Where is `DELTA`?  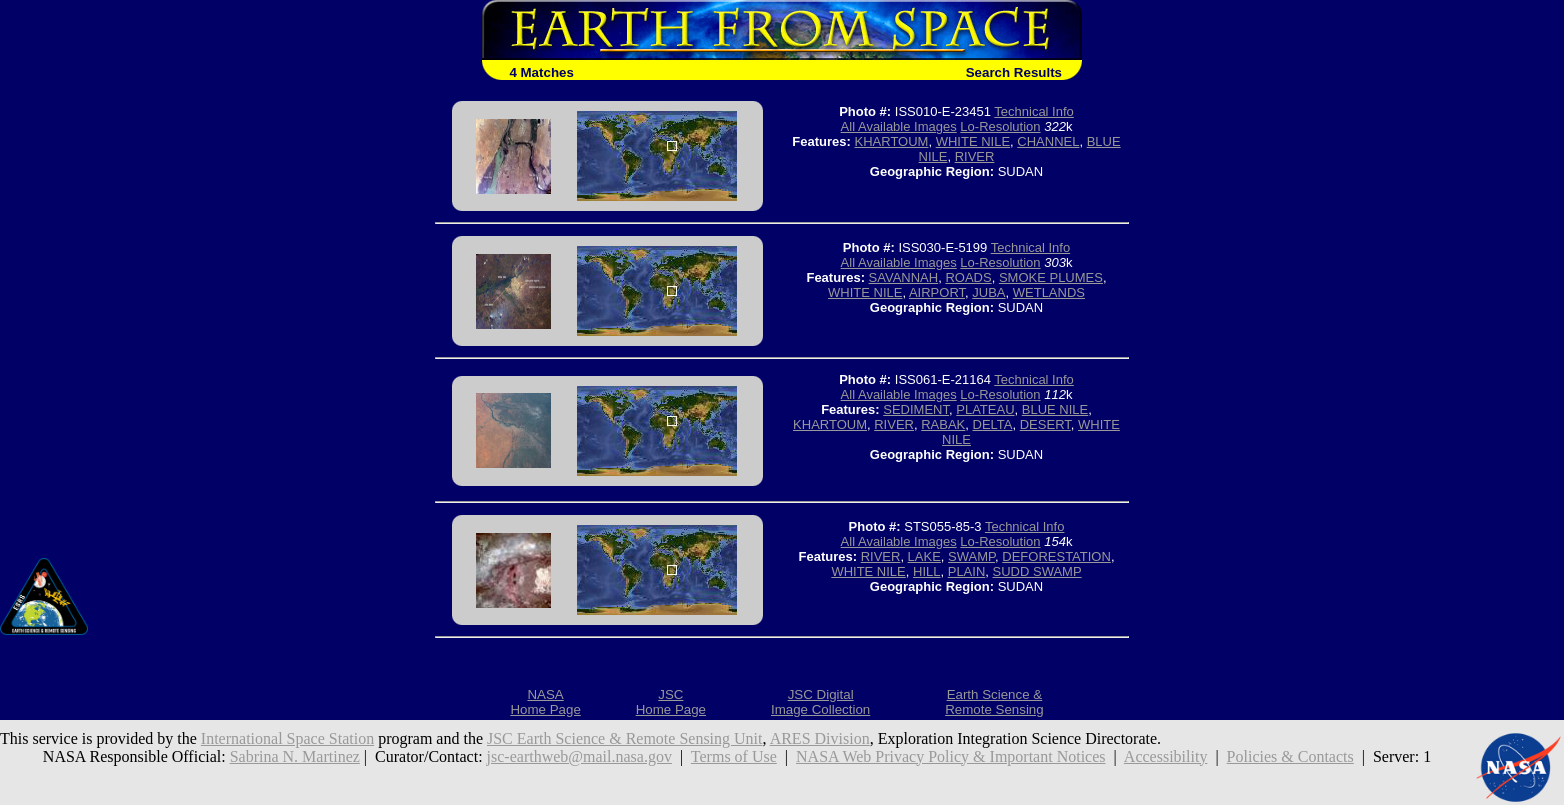 DELTA is located at coordinates (993, 424).